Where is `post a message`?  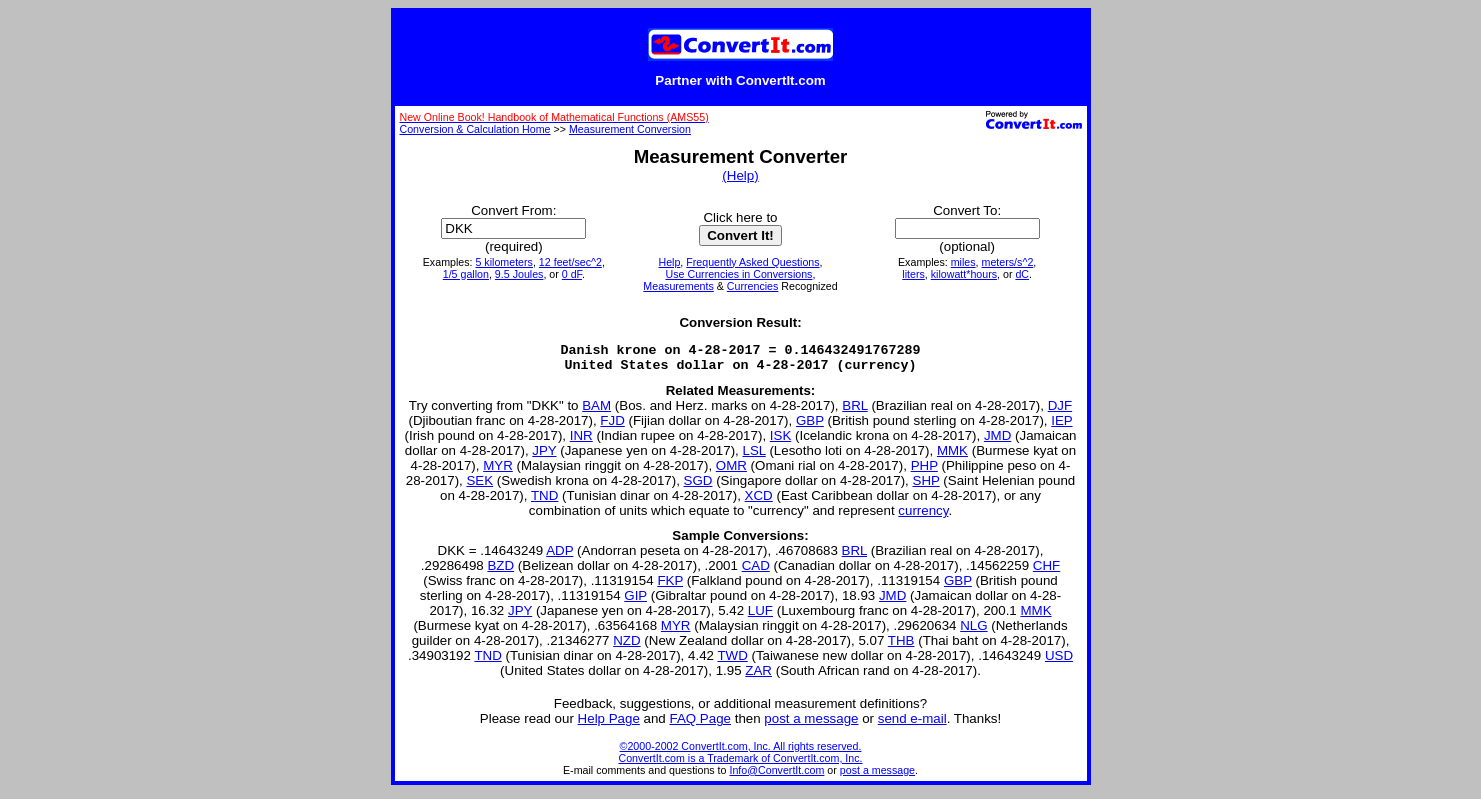 post a message is located at coordinates (811, 724).